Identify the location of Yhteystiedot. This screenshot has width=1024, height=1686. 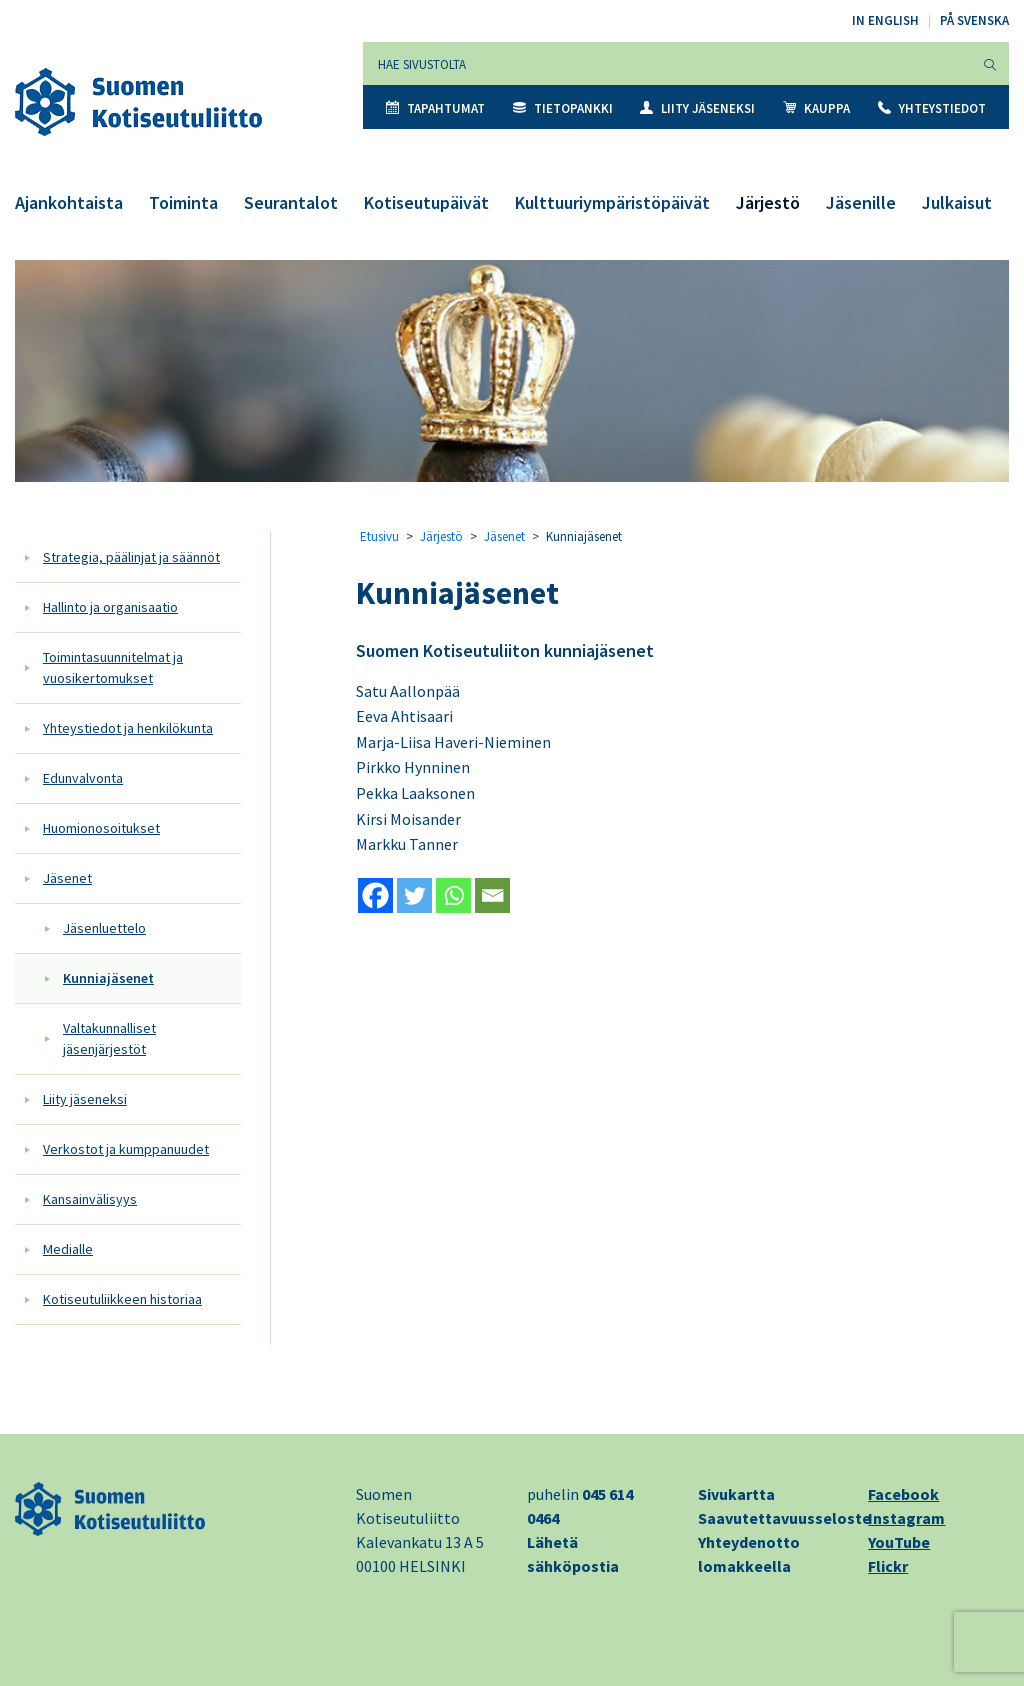
(932, 108).